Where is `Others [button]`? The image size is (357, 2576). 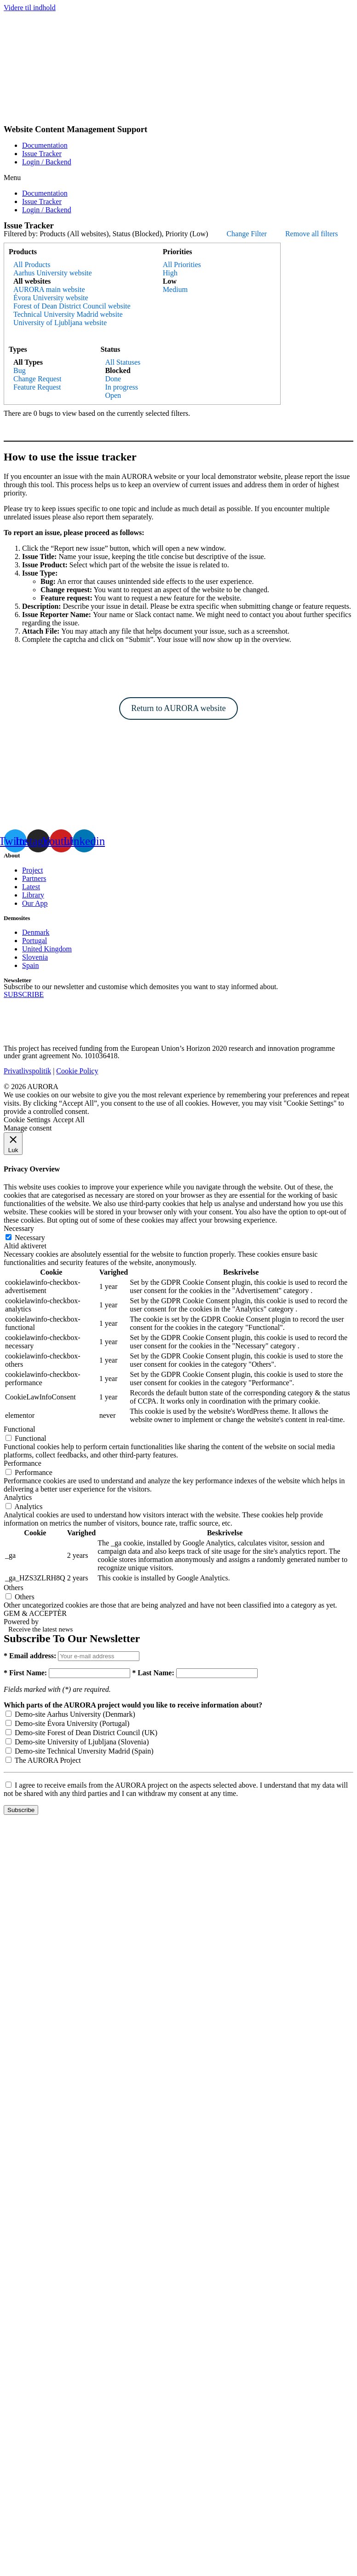 Others [button] is located at coordinates (13, 1587).